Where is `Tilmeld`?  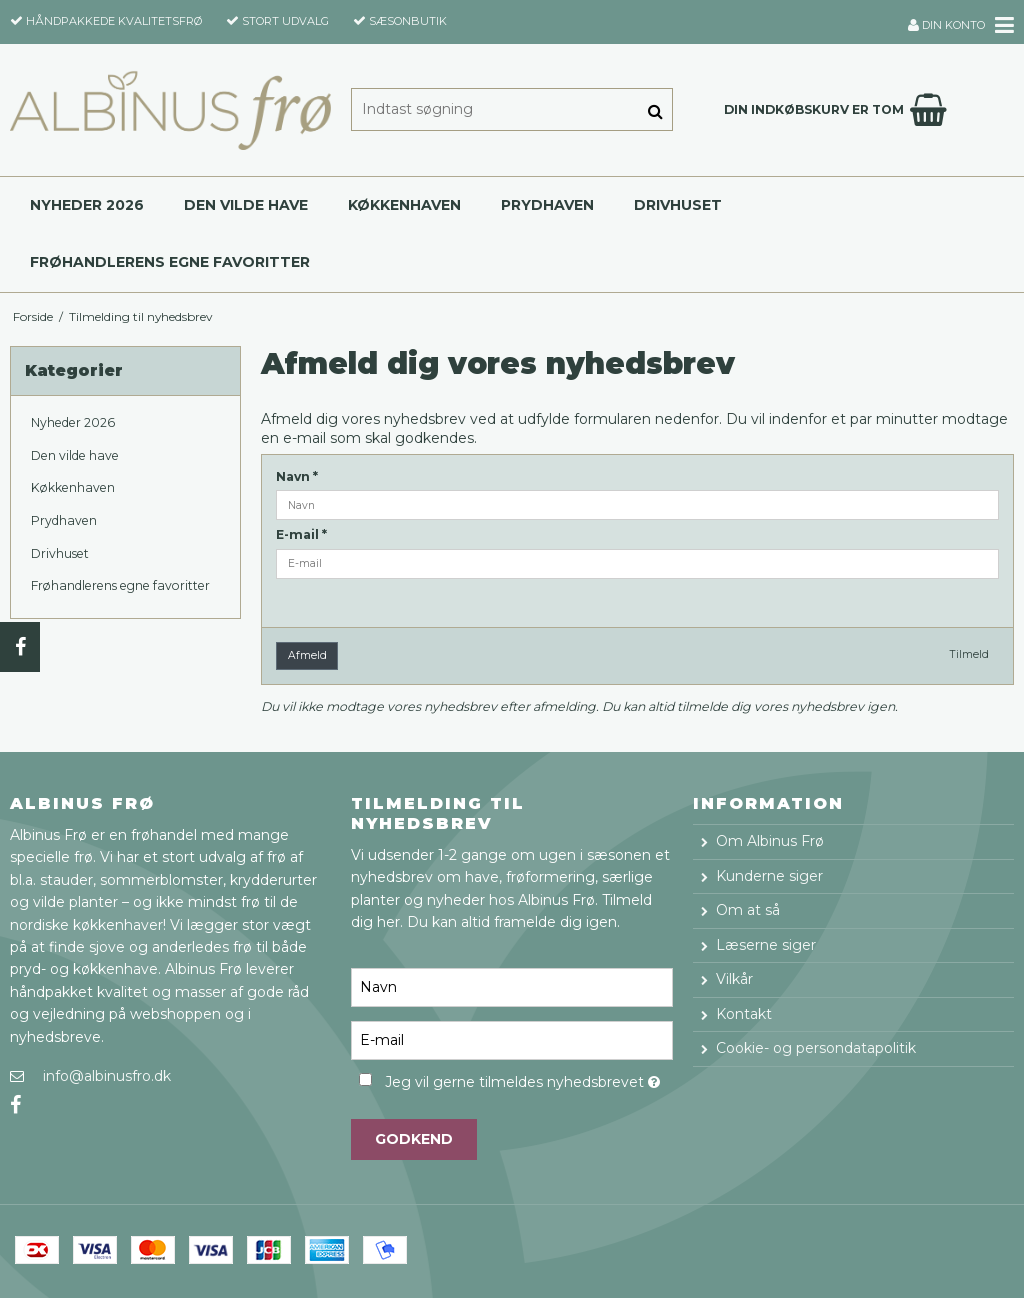 Tilmeld is located at coordinates (969, 654).